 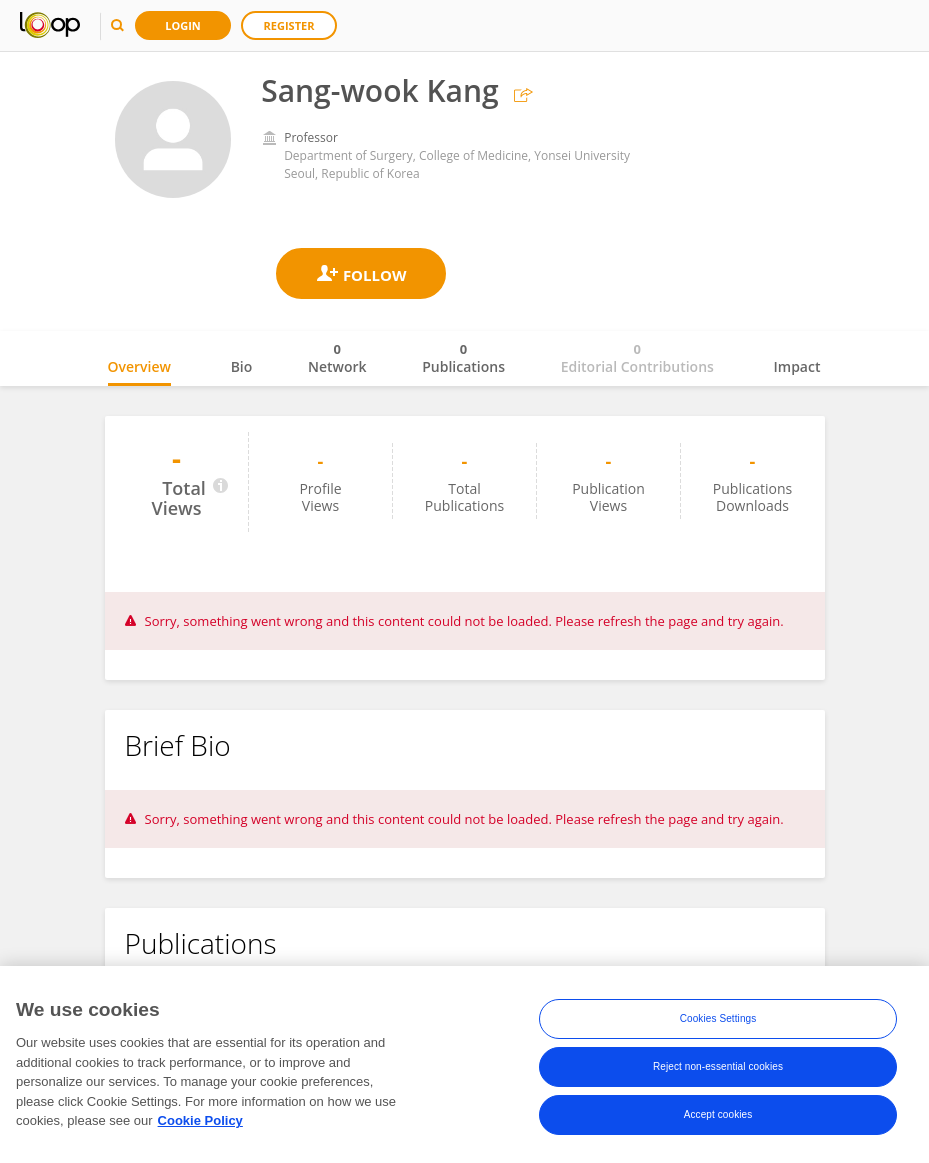 I want to click on Register, so click(x=289, y=25).